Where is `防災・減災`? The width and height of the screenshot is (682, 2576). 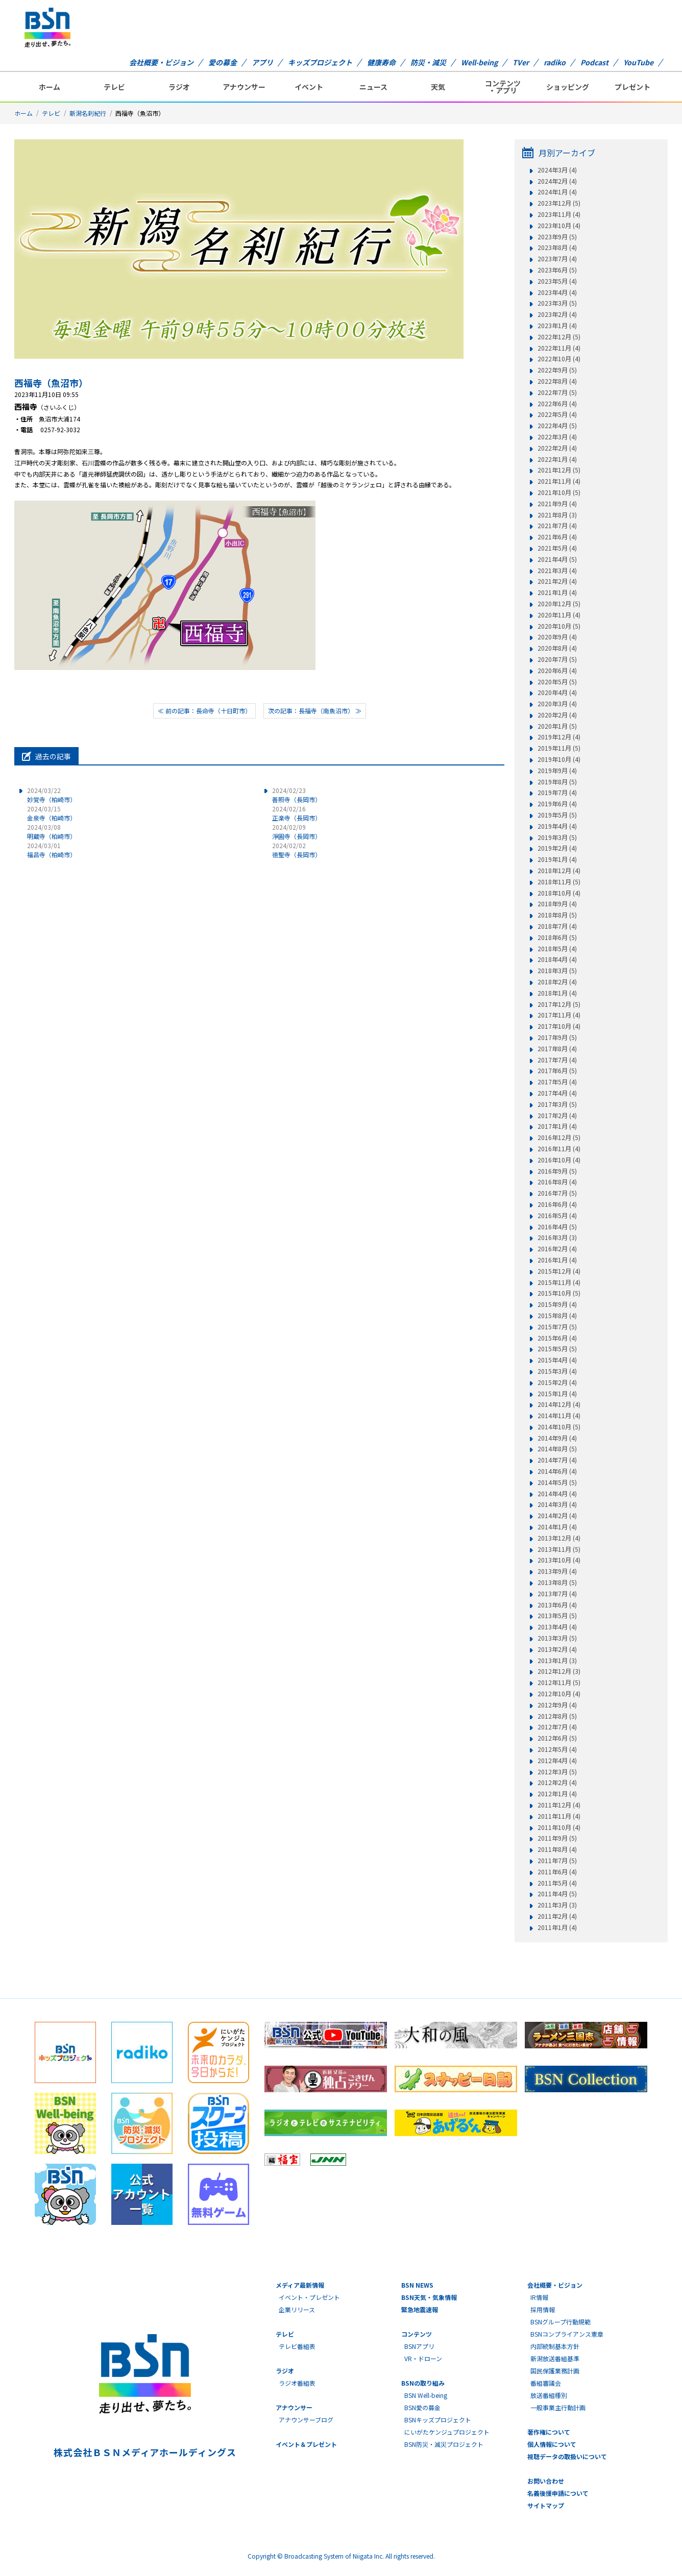
防災・減災 is located at coordinates (428, 62).